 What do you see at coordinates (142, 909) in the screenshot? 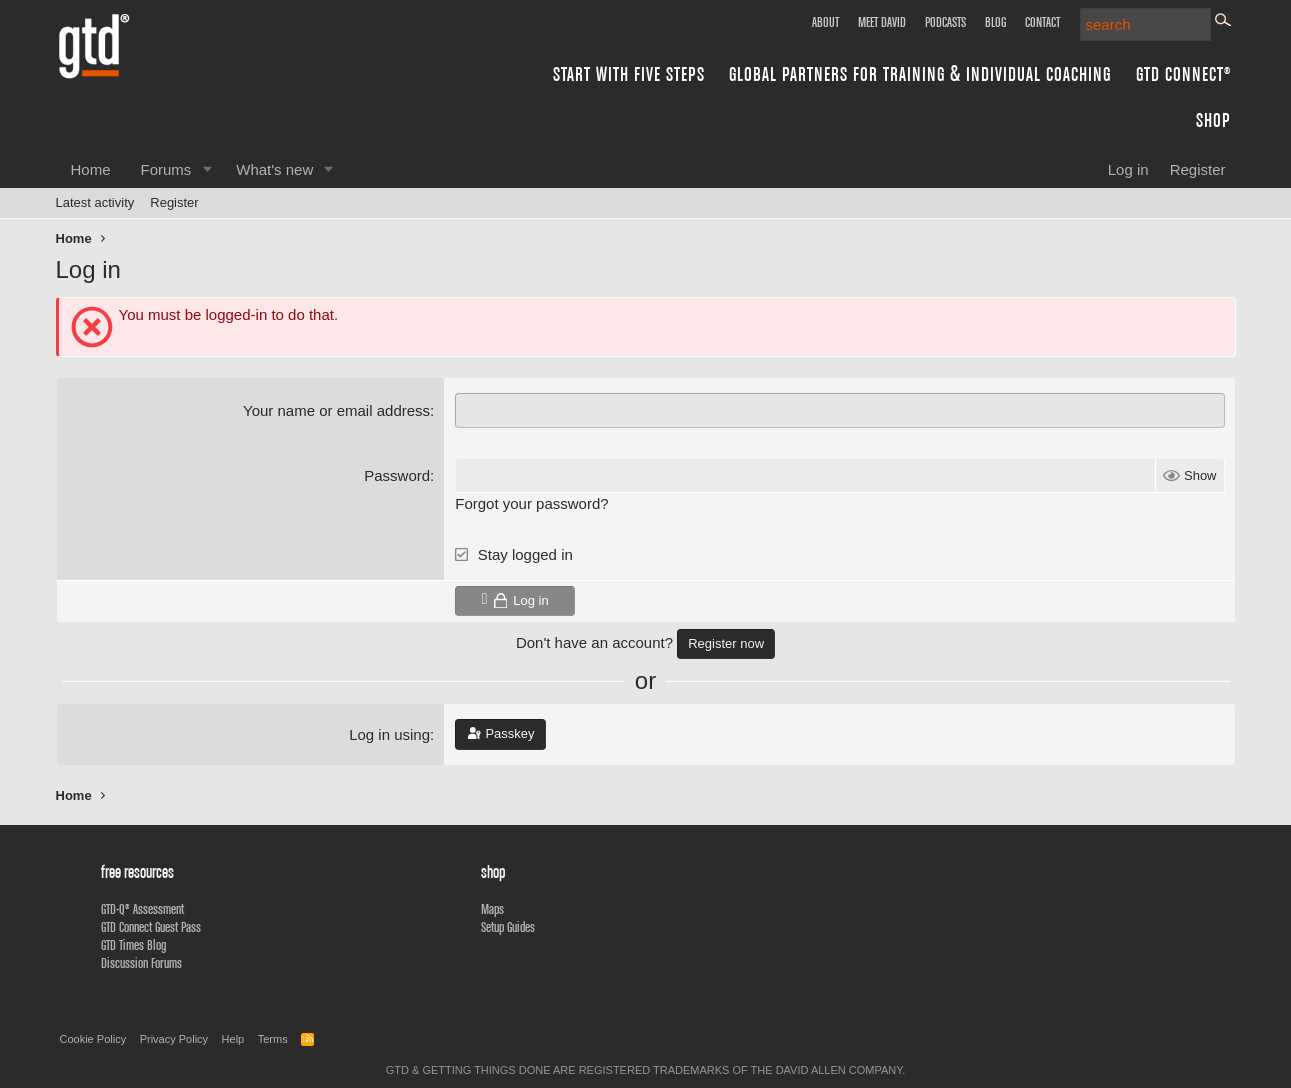
I see `GTD-Q® Assessment` at bounding box center [142, 909].